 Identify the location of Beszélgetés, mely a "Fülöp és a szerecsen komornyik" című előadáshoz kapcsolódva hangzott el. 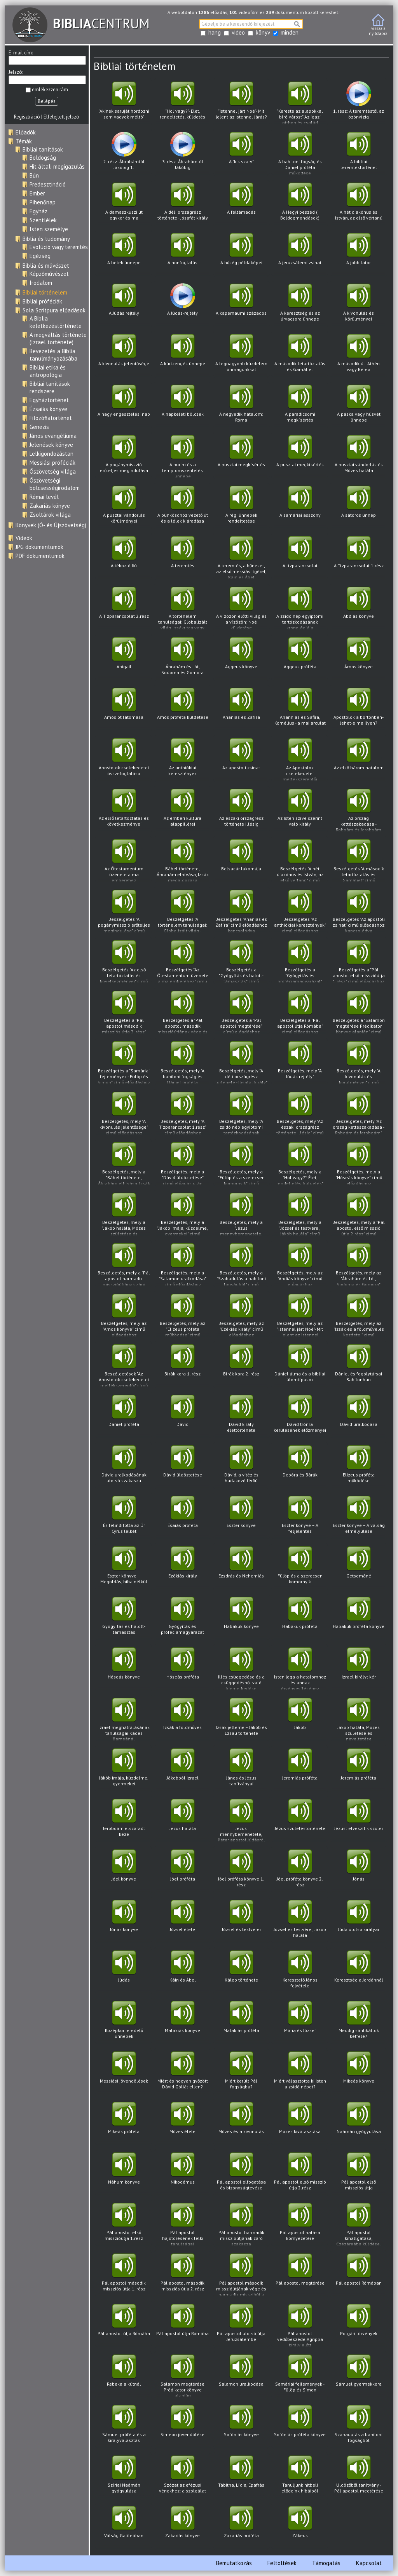
(241, 1164).